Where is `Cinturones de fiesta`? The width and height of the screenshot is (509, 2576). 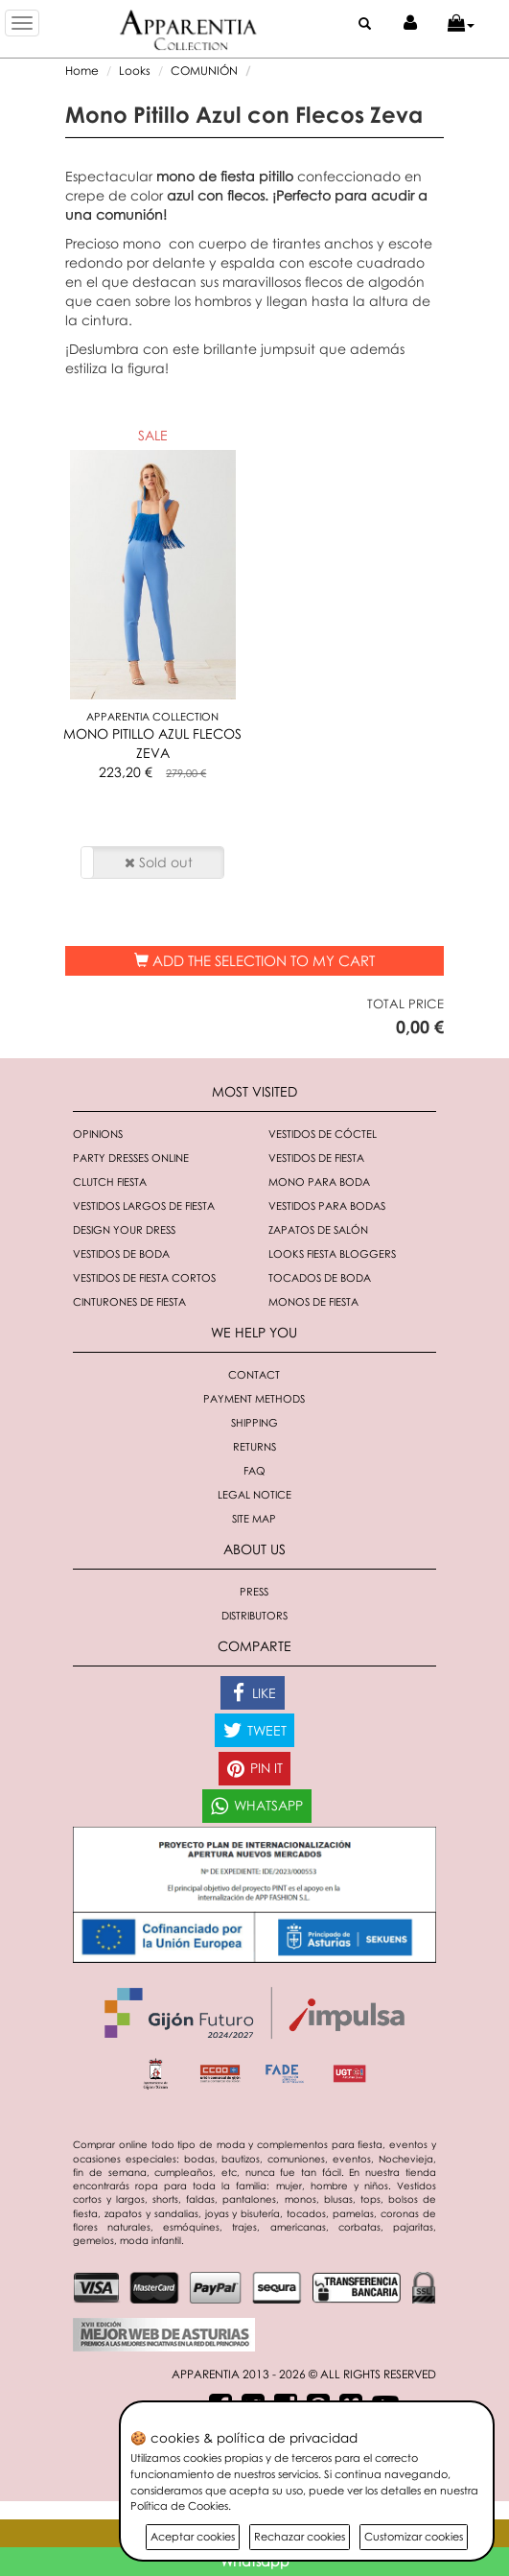
Cinturones de fiesta is located at coordinates (129, 1301).